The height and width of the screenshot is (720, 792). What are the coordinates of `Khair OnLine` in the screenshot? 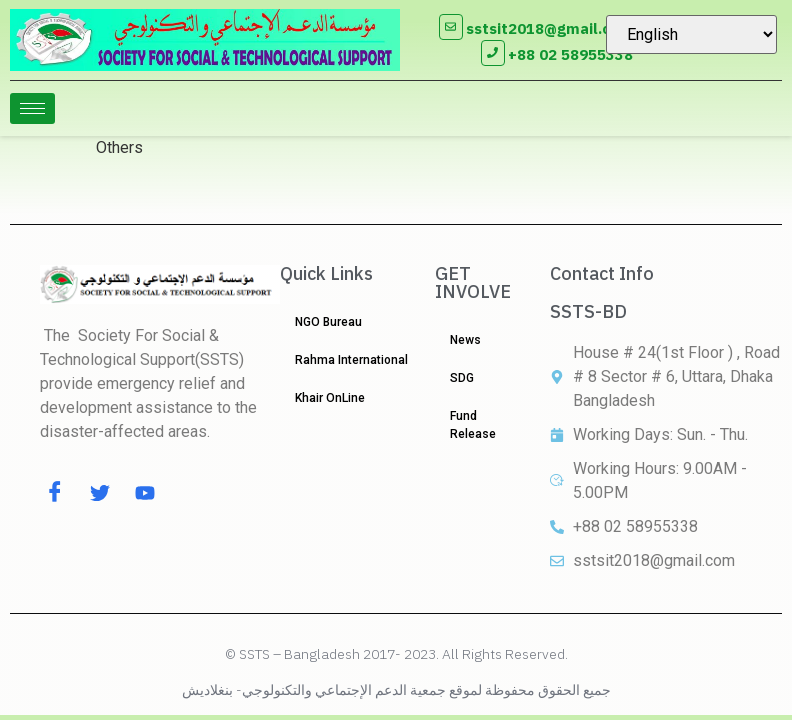 It's located at (330, 398).